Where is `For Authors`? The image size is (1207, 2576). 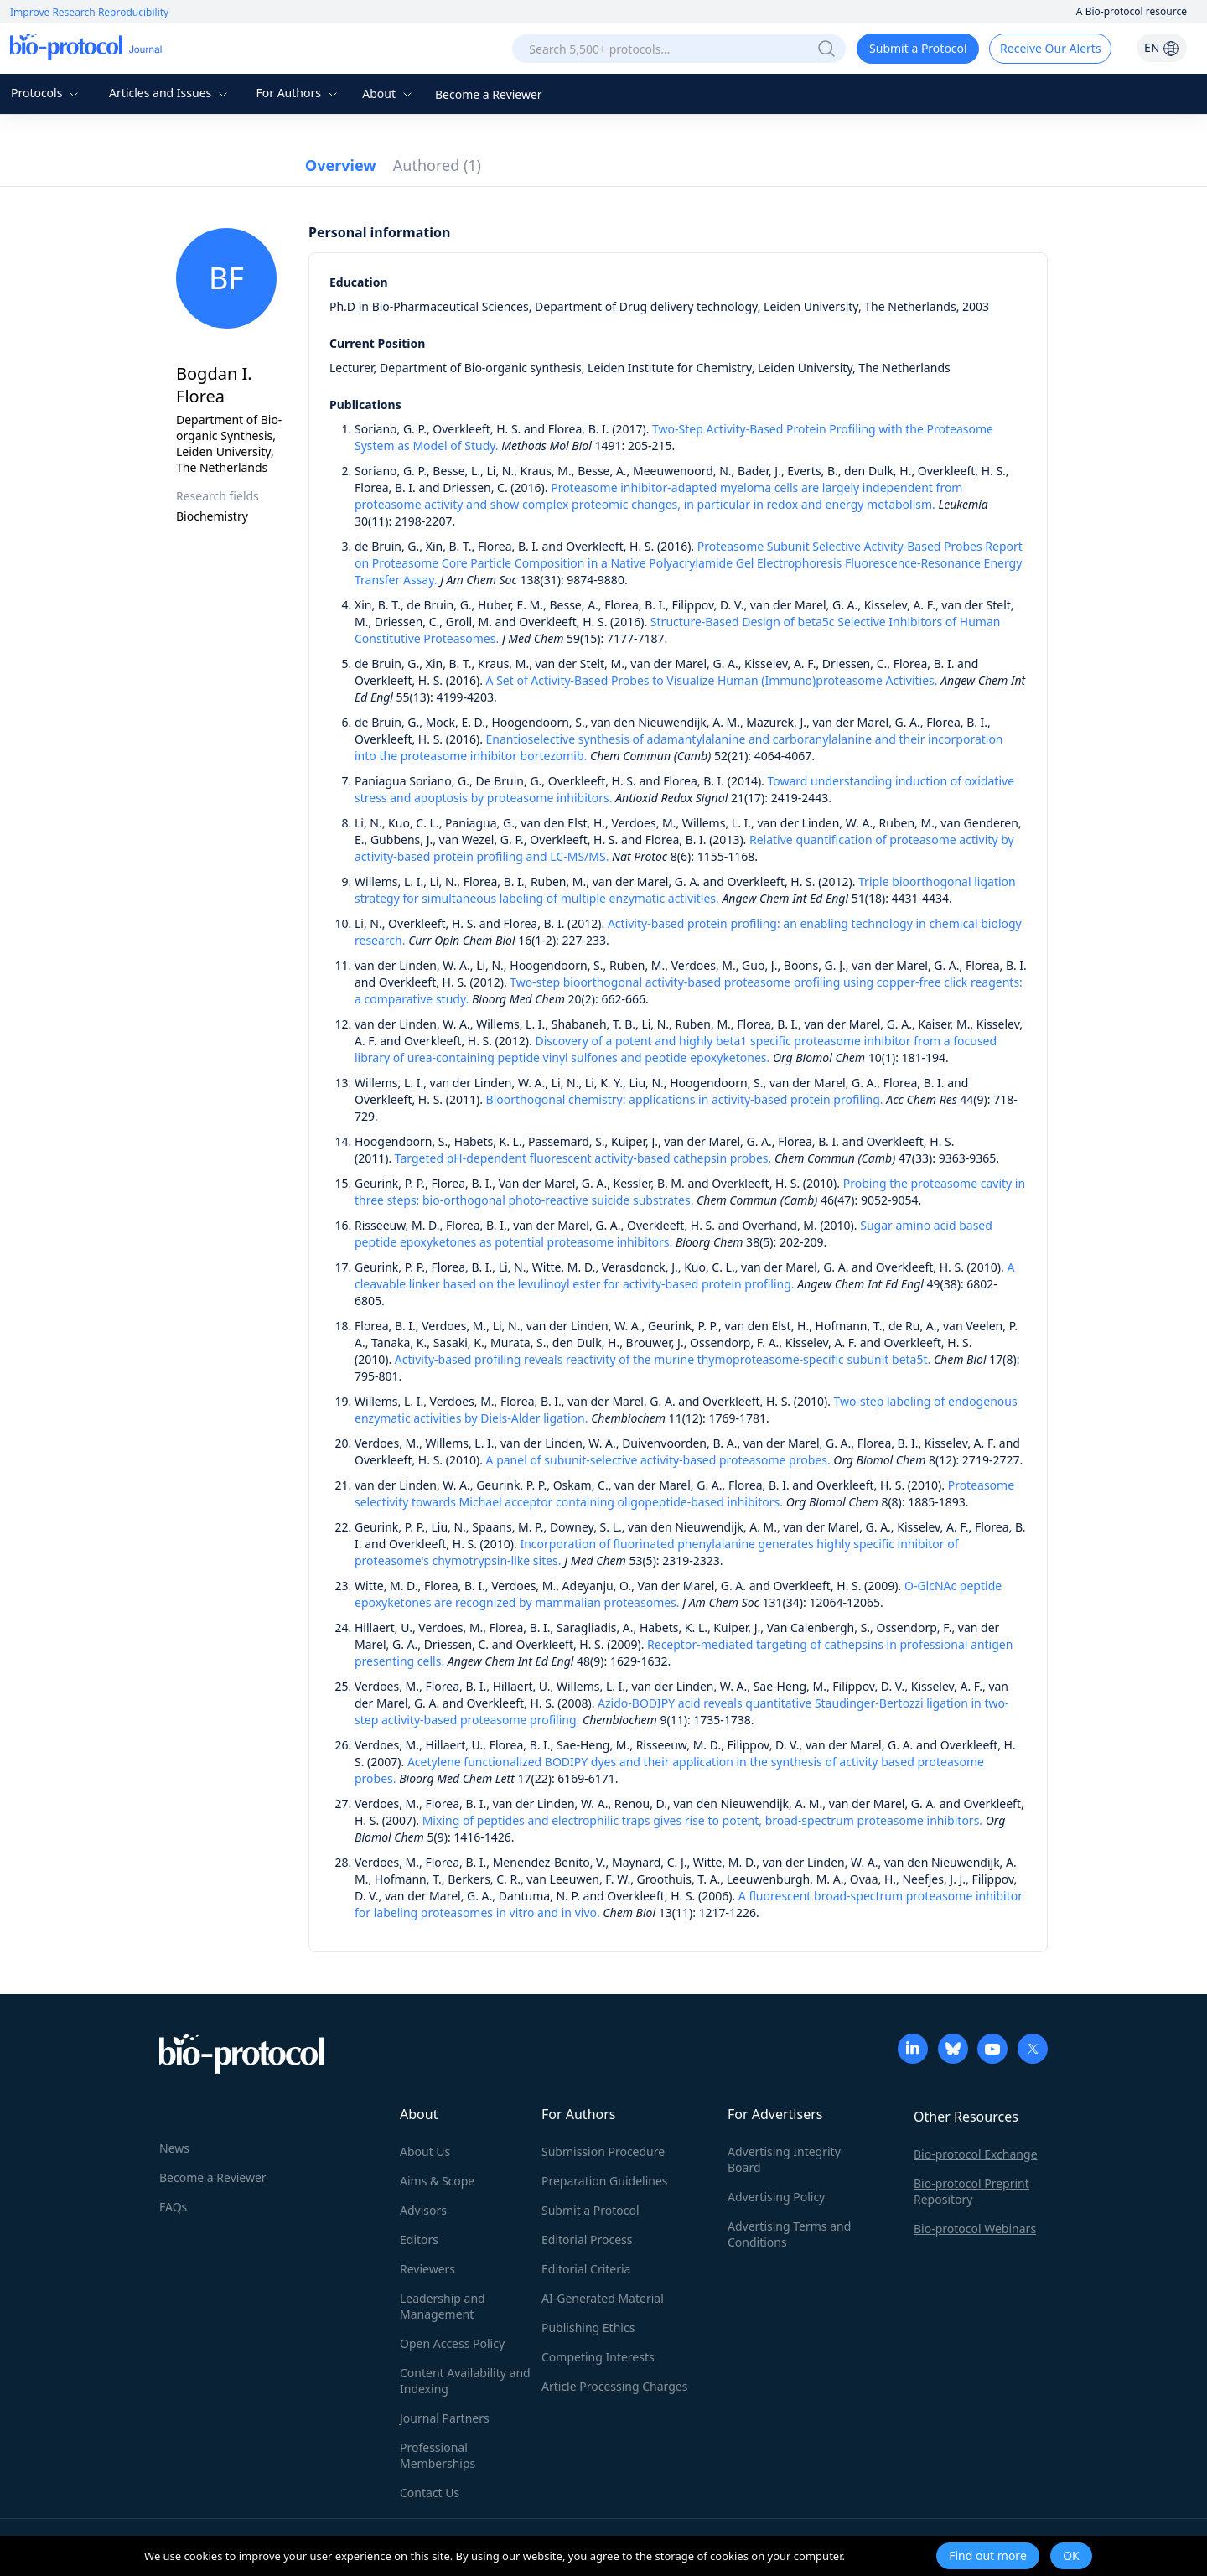 For Authors is located at coordinates (298, 93).